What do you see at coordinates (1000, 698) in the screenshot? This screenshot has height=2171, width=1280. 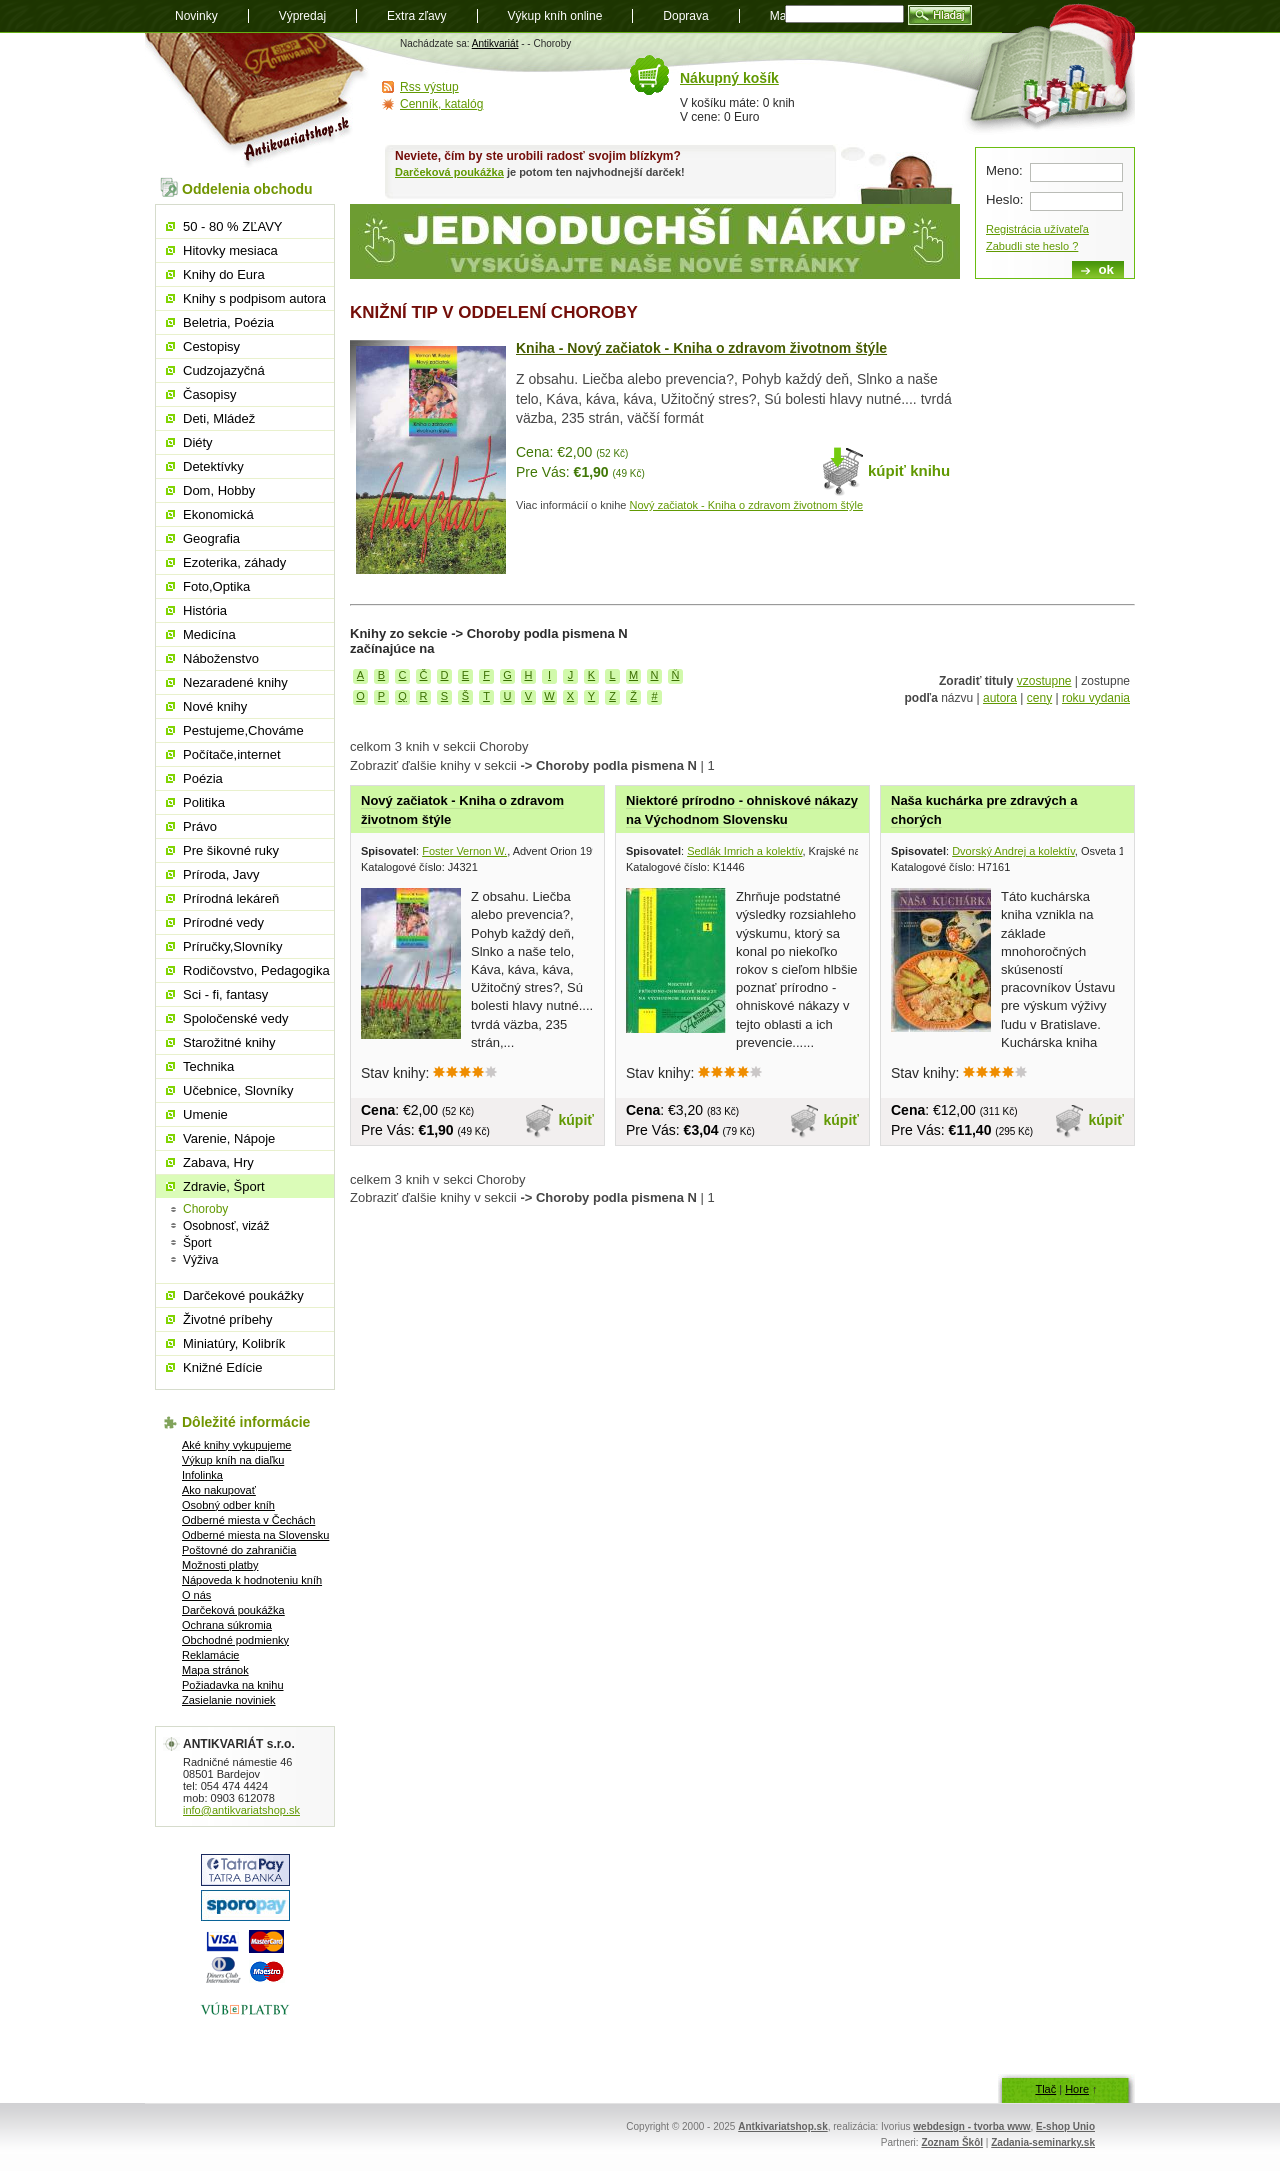 I see `autora` at bounding box center [1000, 698].